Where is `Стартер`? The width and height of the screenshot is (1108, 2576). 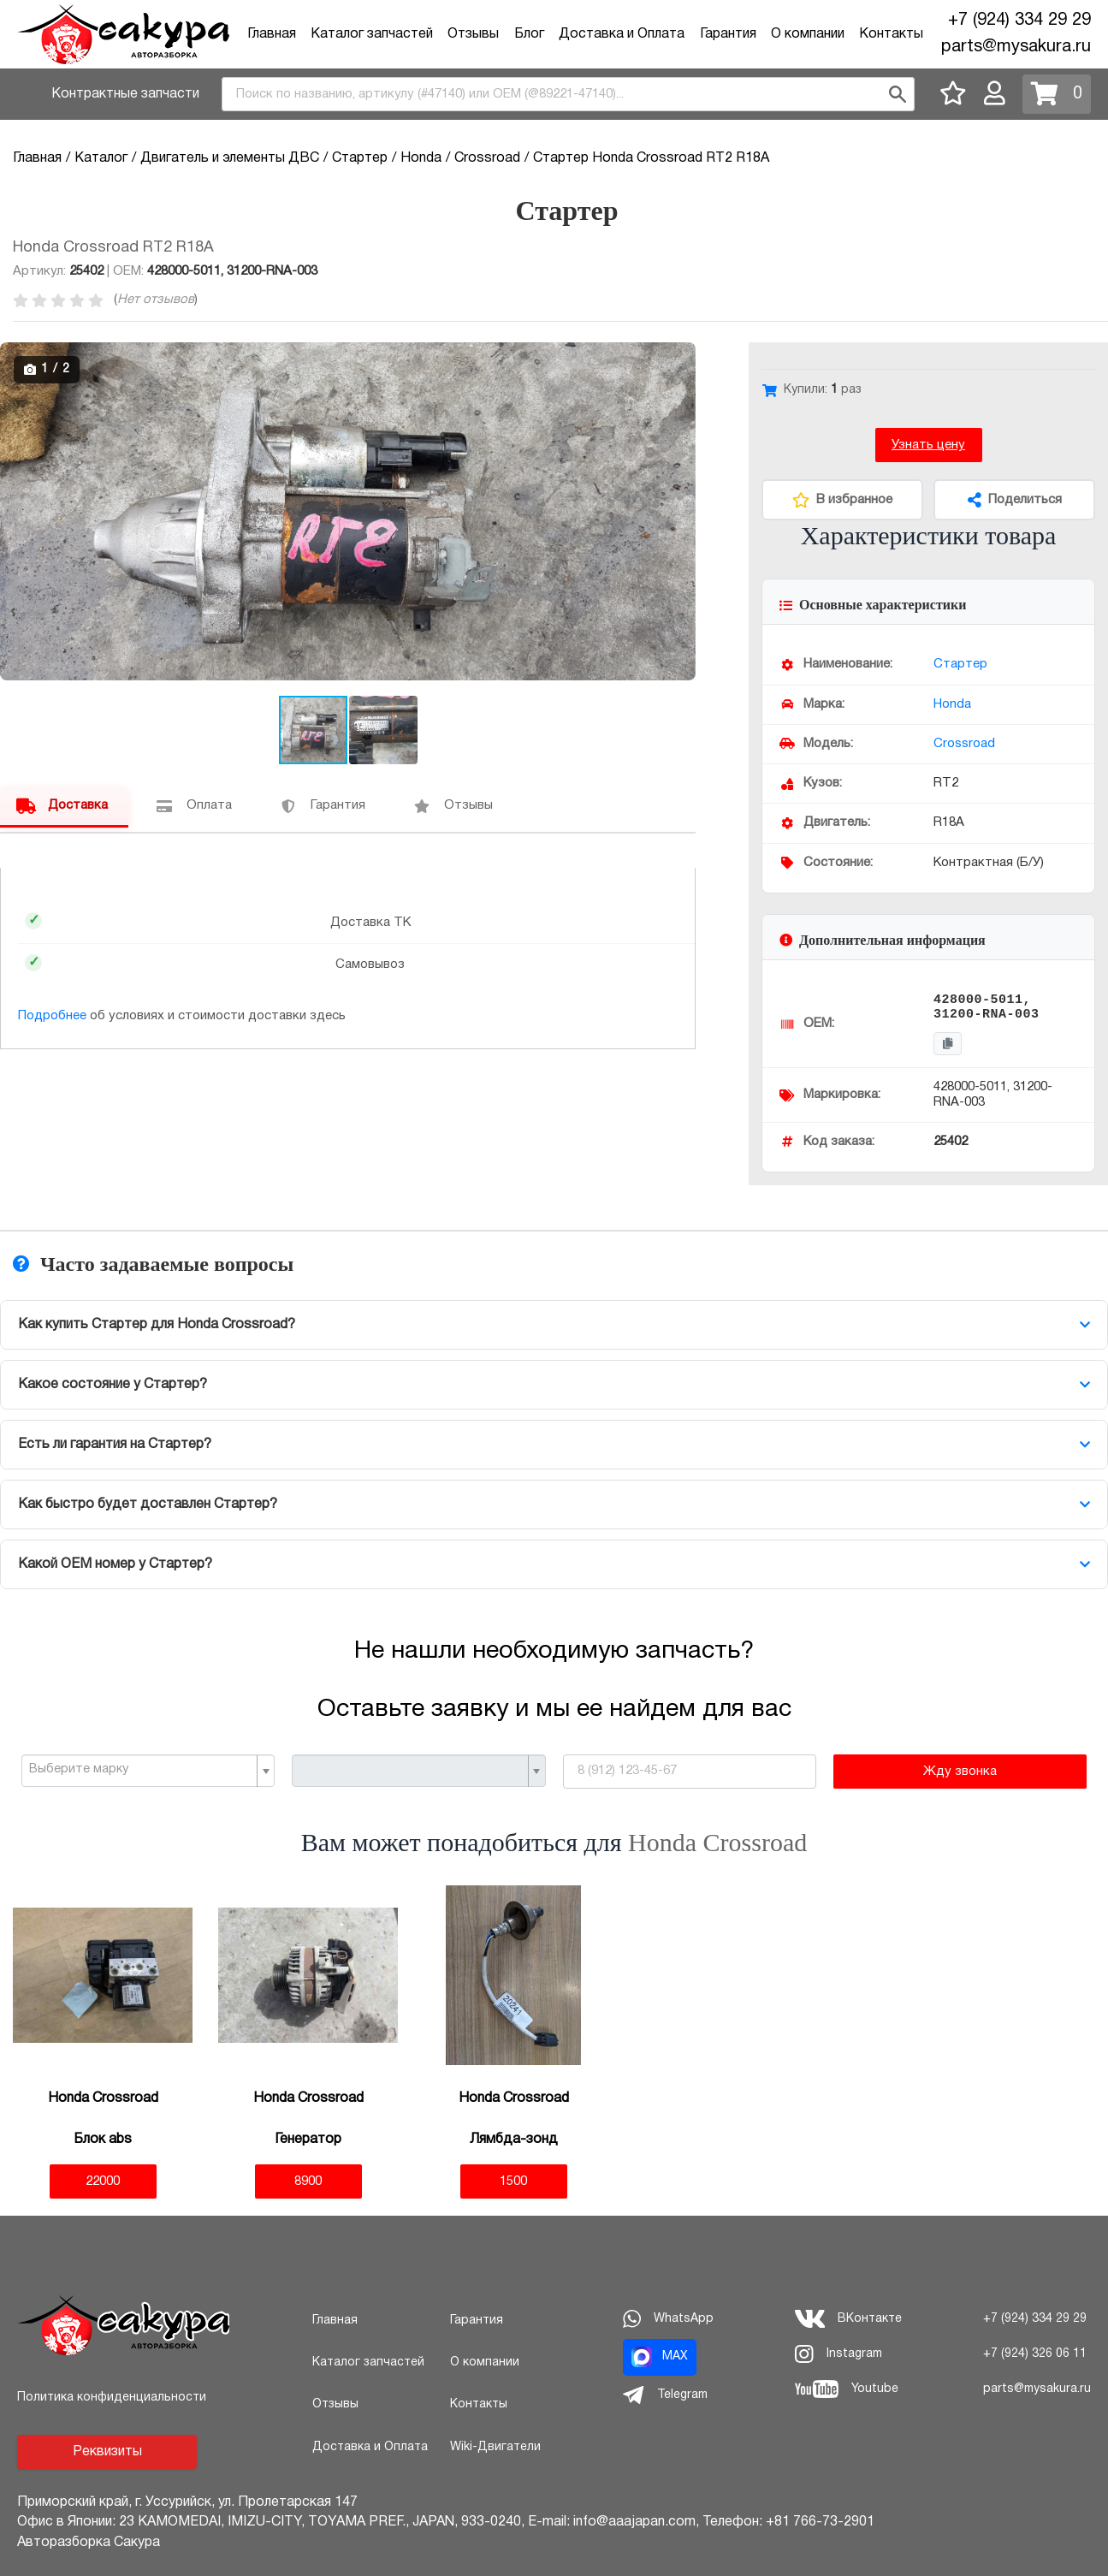
Стартер is located at coordinates (960, 664).